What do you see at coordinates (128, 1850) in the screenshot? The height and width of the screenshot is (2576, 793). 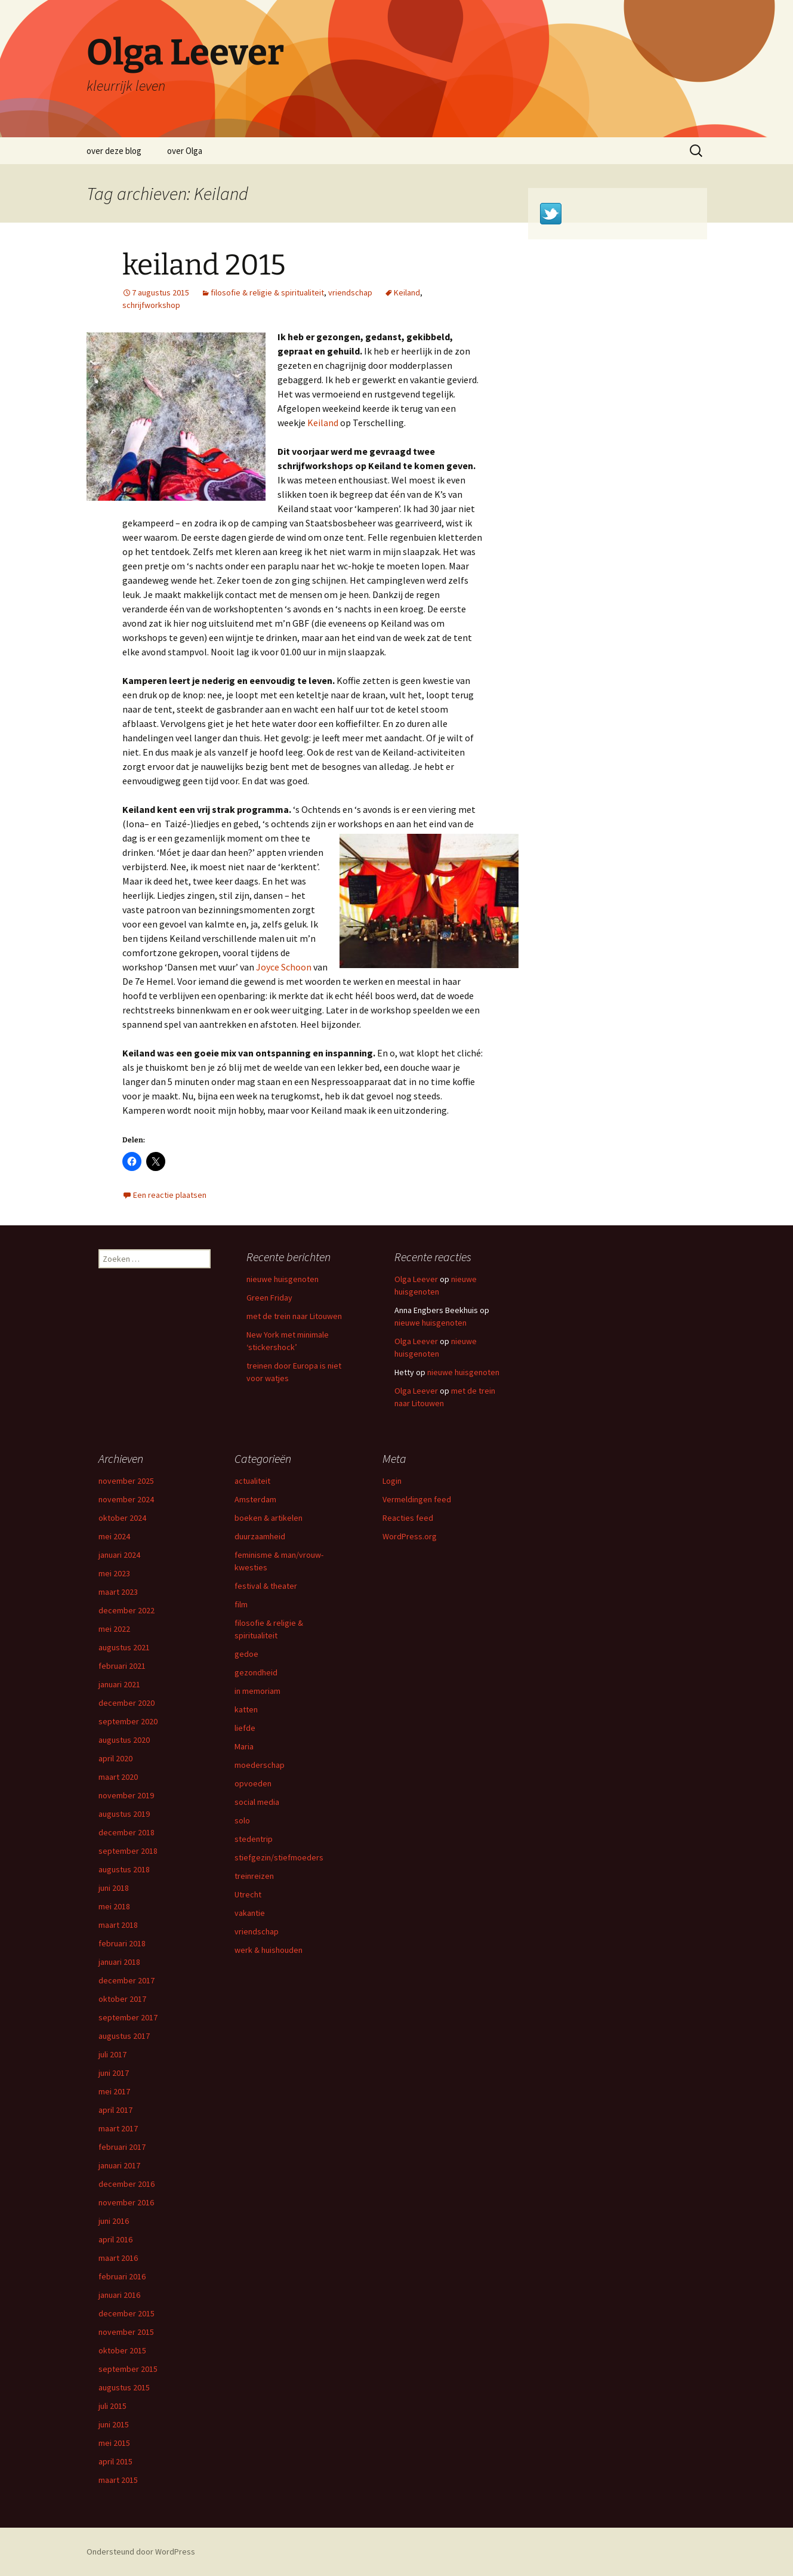 I see `september 2018` at bounding box center [128, 1850].